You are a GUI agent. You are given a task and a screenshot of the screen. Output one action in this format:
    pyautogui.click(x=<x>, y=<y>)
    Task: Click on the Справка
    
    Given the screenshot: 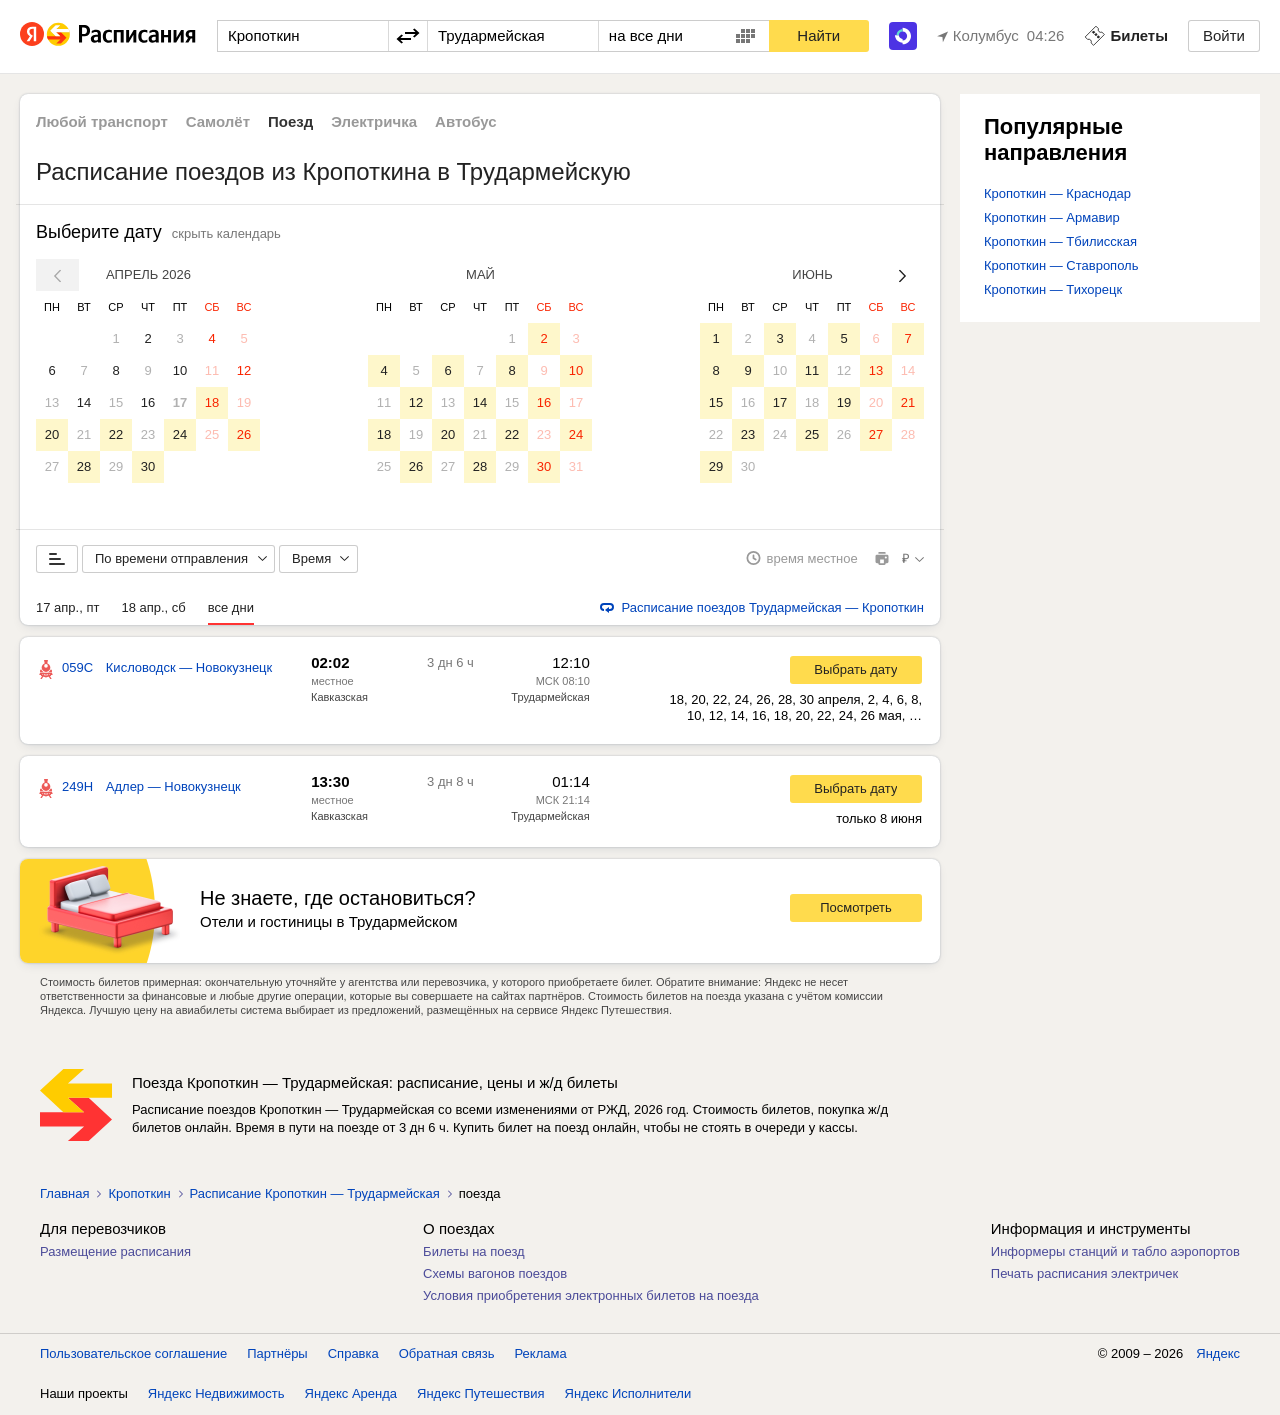 What is the action you would take?
    pyautogui.click(x=353, y=1354)
    